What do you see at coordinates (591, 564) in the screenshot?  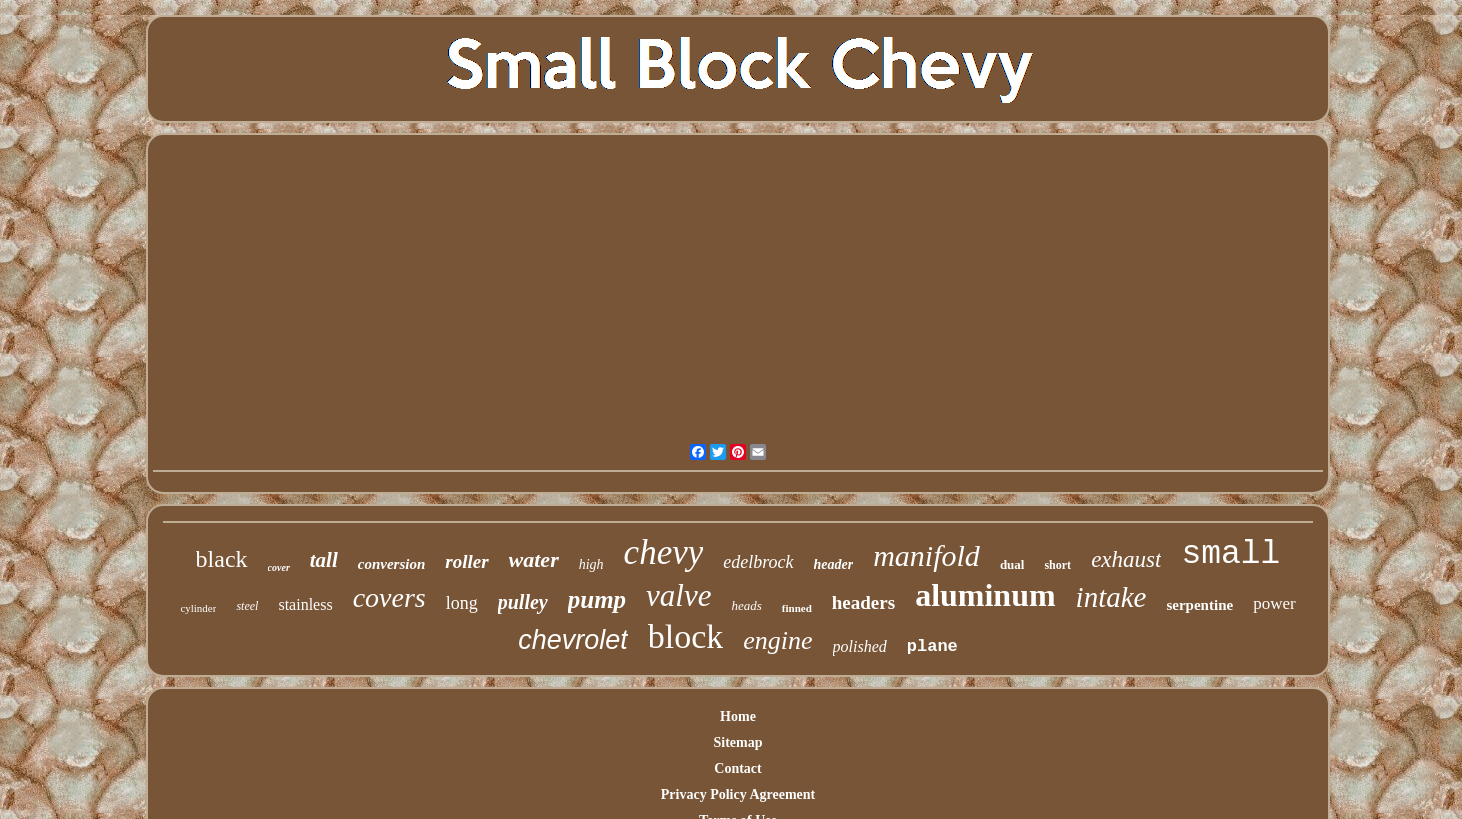 I see `high` at bounding box center [591, 564].